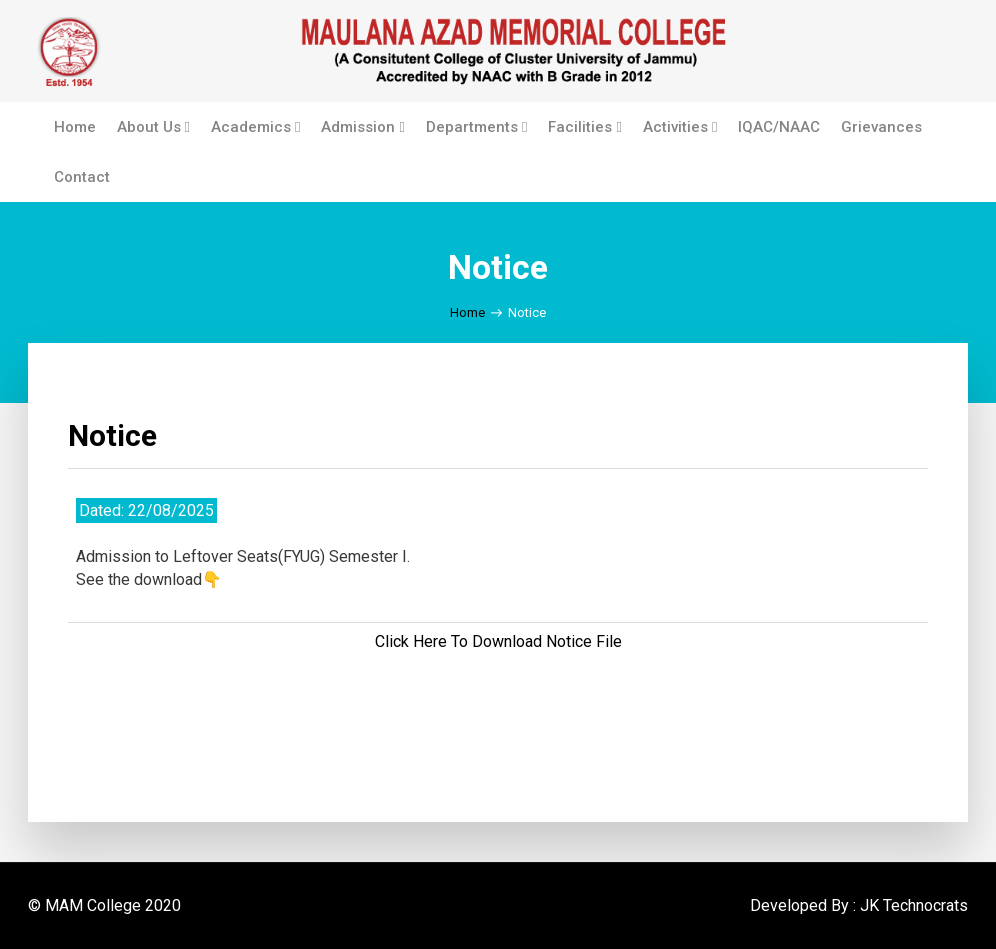 The height and width of the screenshot is (949, 996). I want to click on Admission [button], so click(362, 127).